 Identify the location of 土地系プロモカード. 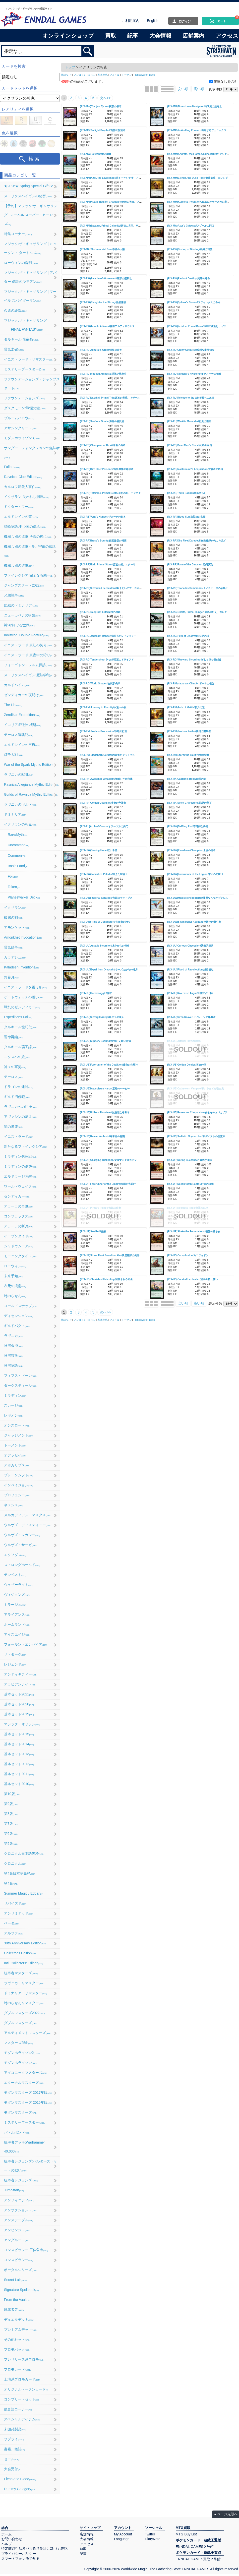
(22, 2379).